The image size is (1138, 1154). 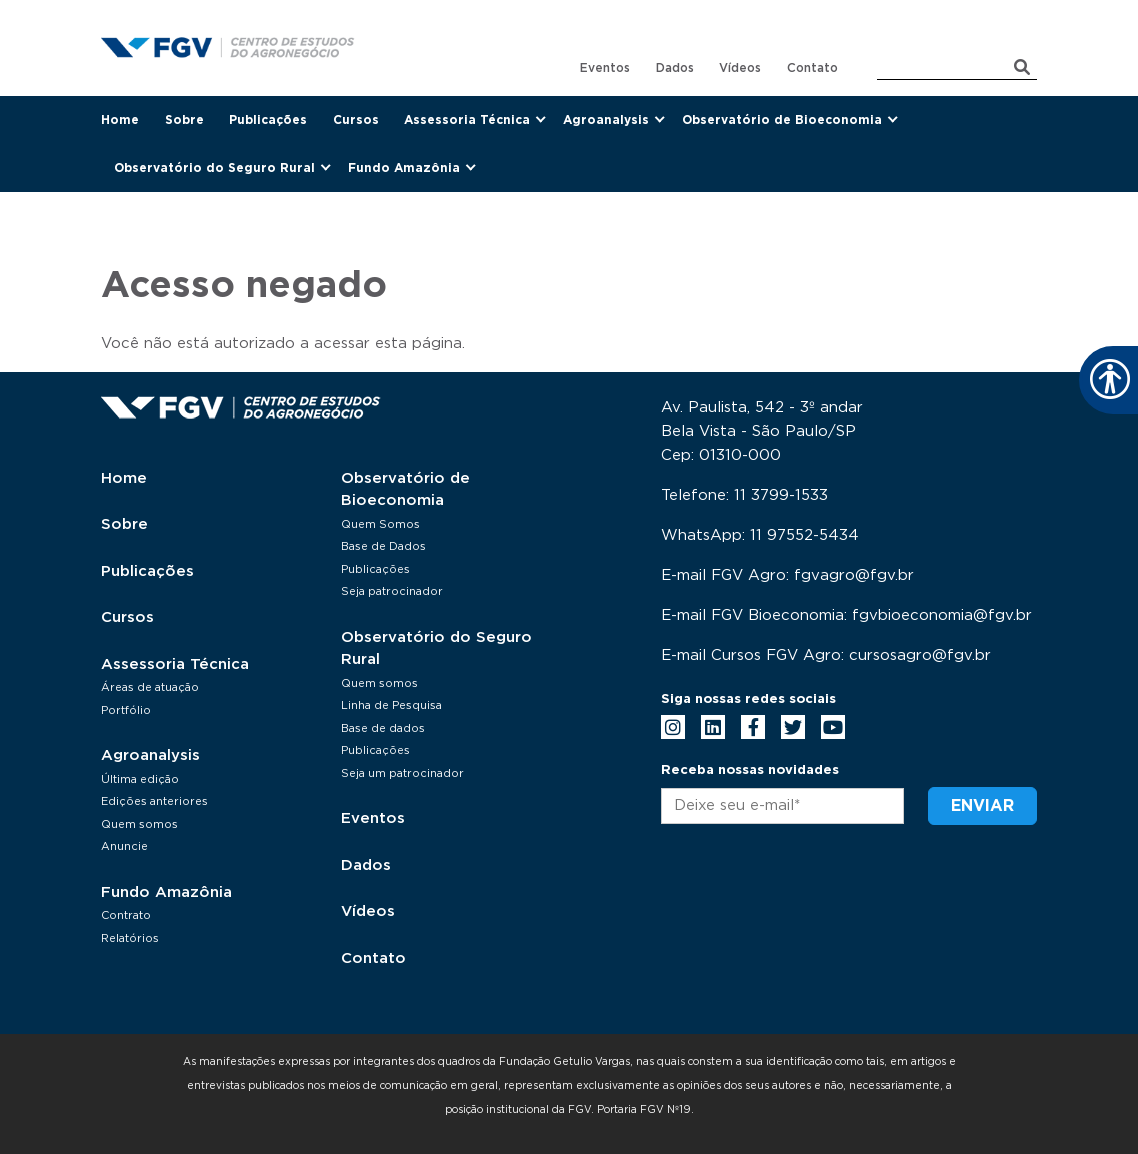 I want to click on Quem Somos, so click(x=380, y=524).